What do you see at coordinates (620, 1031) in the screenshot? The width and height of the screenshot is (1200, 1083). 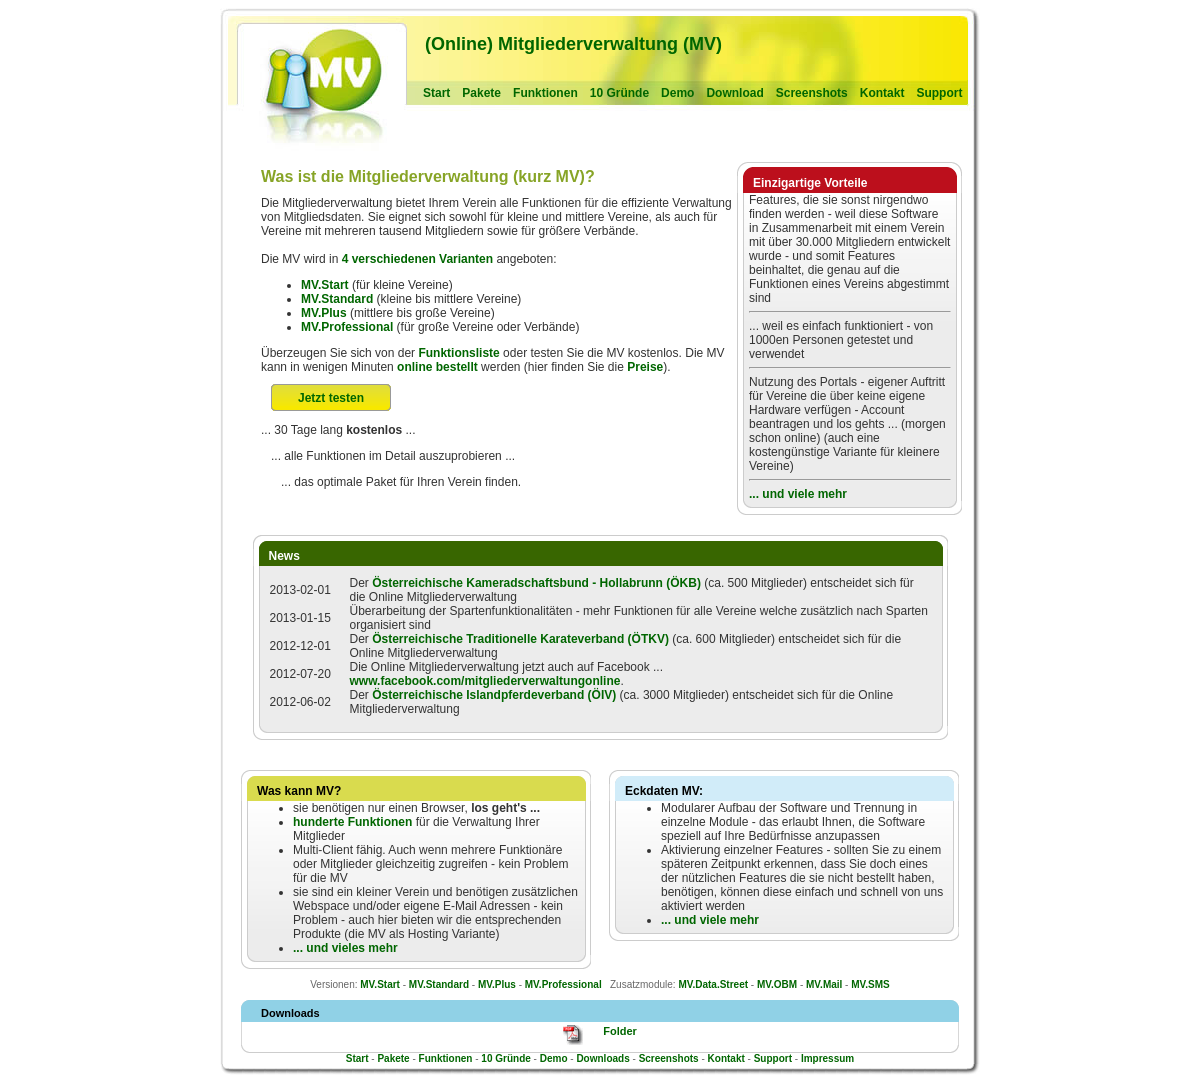 I see `Folder` at bounding box center [620, 1031].